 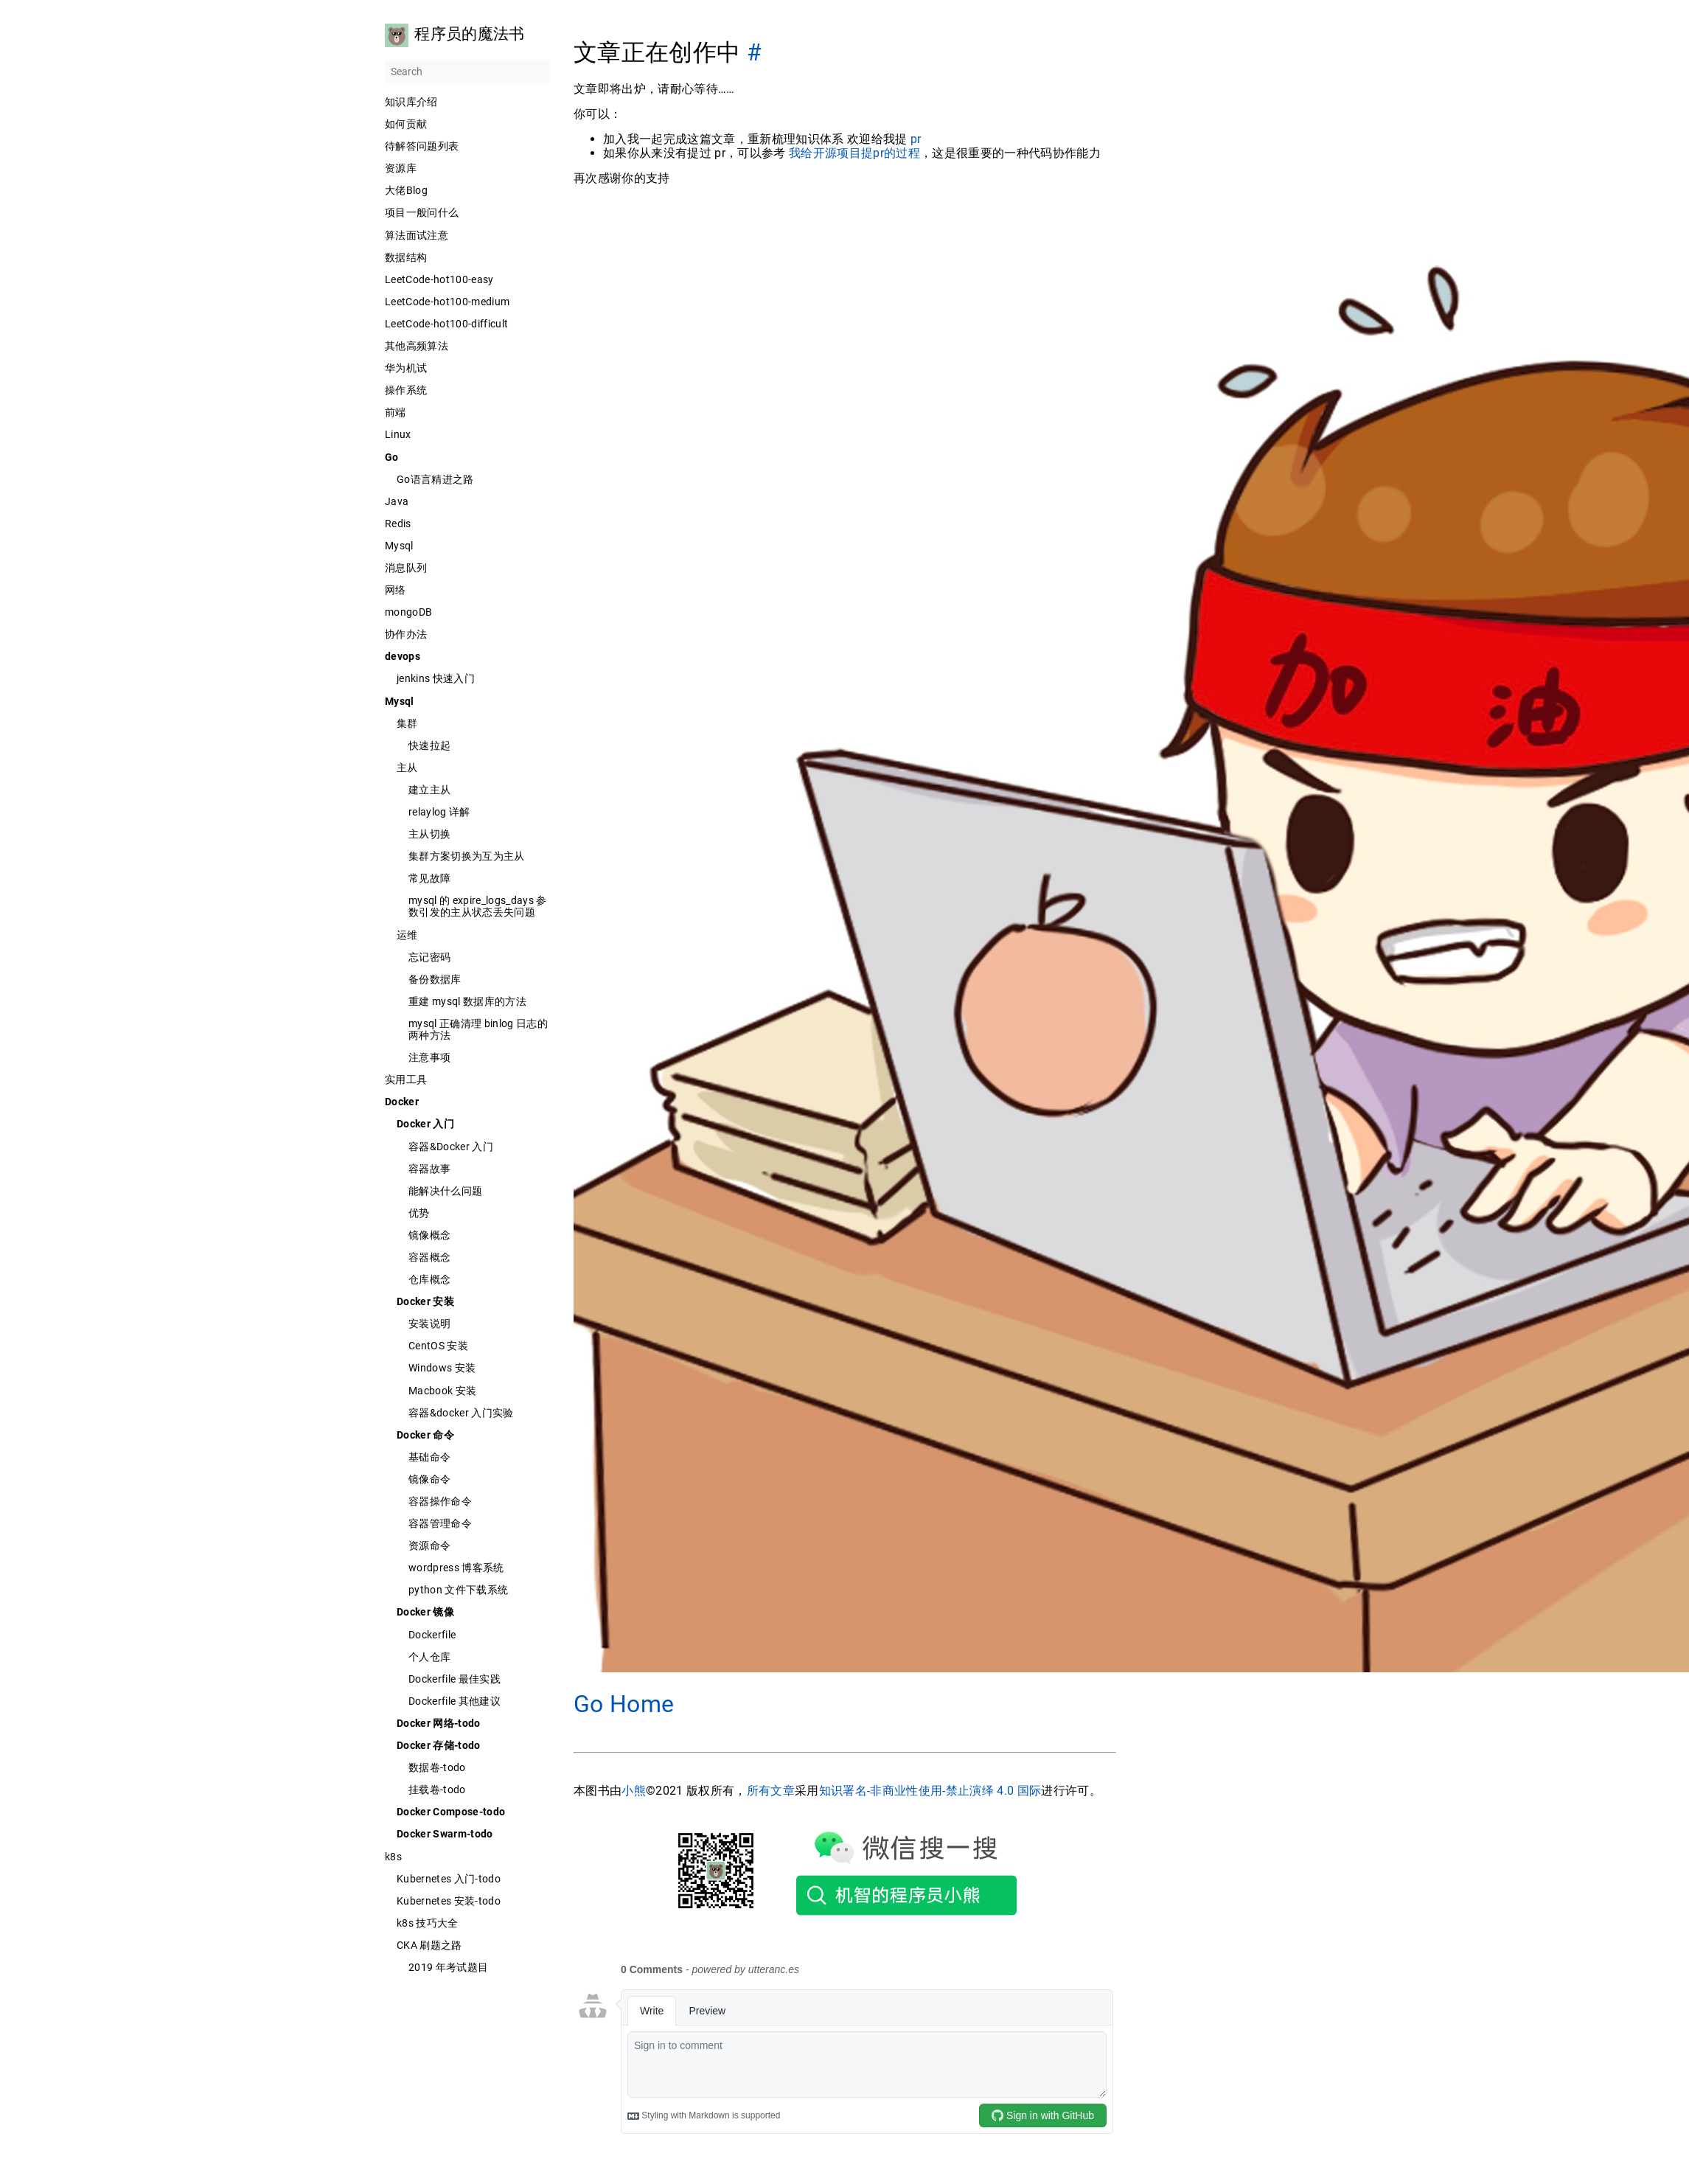 I want to click on relaylog 详解, so click(x=439, y=812).